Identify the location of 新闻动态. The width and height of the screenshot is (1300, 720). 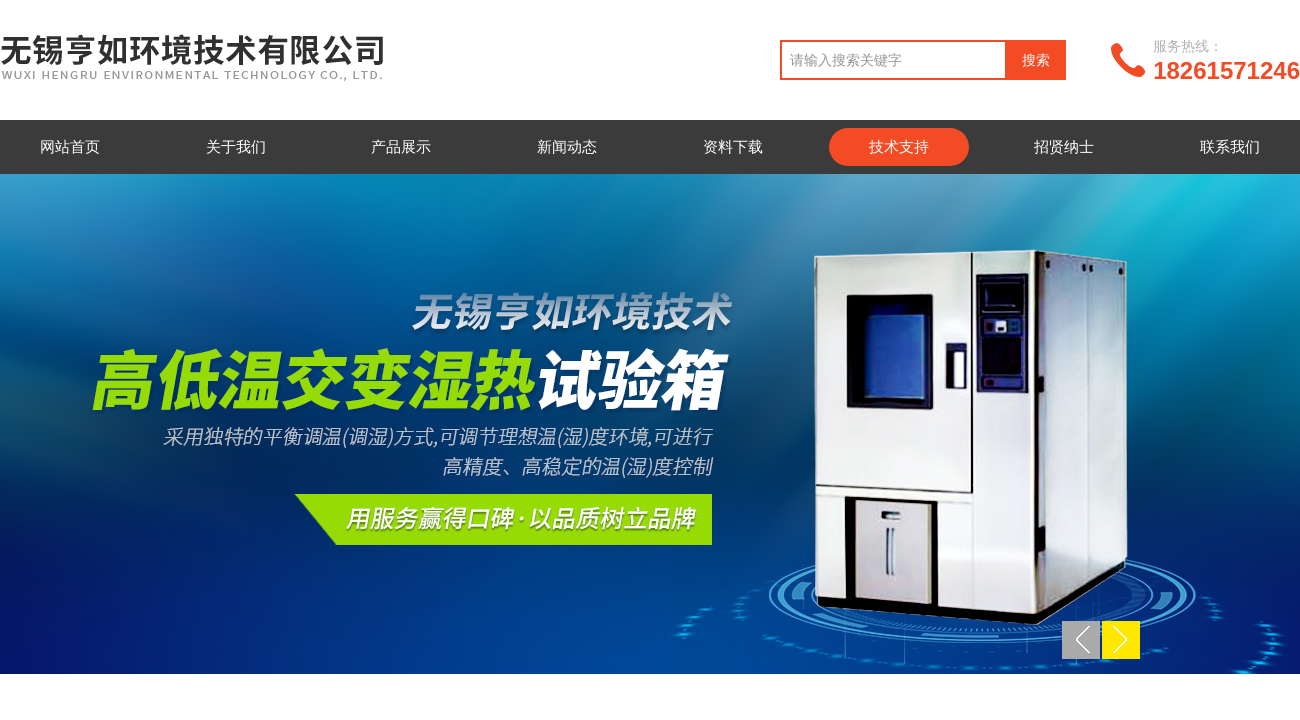
(567, 146).